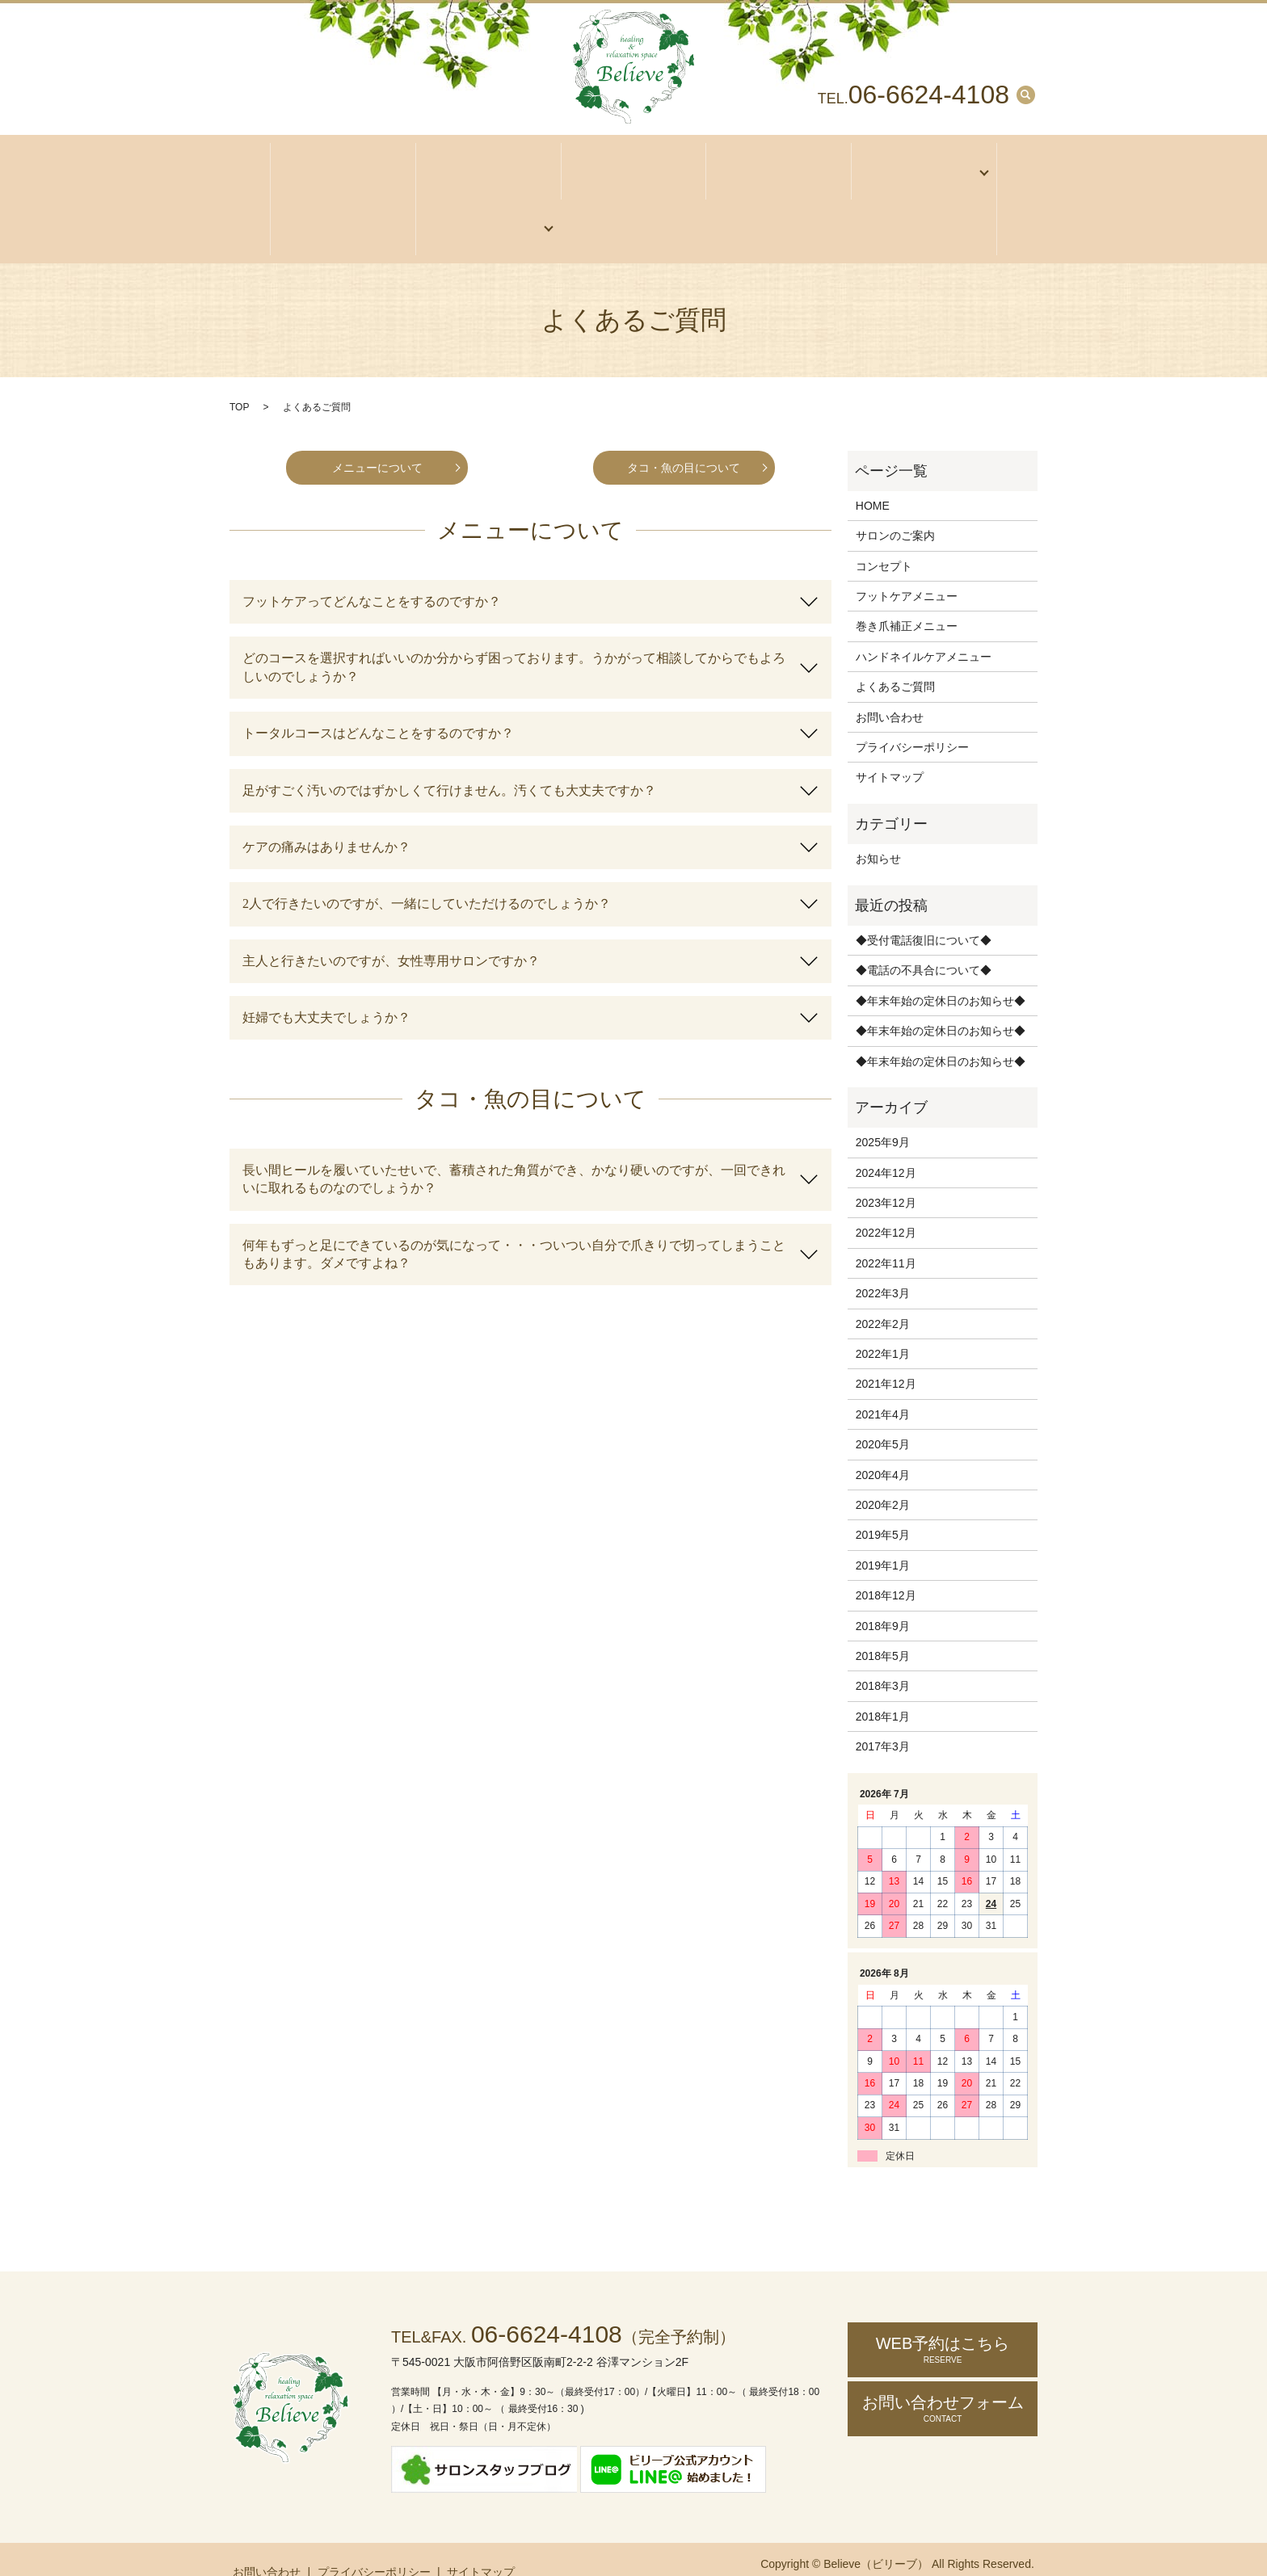 The height and width of the screenshot is (2576, 1267). What do you see at coordinates (1025, 94) in the screenshot?
I see `search` at bounding box center [1025, 94].